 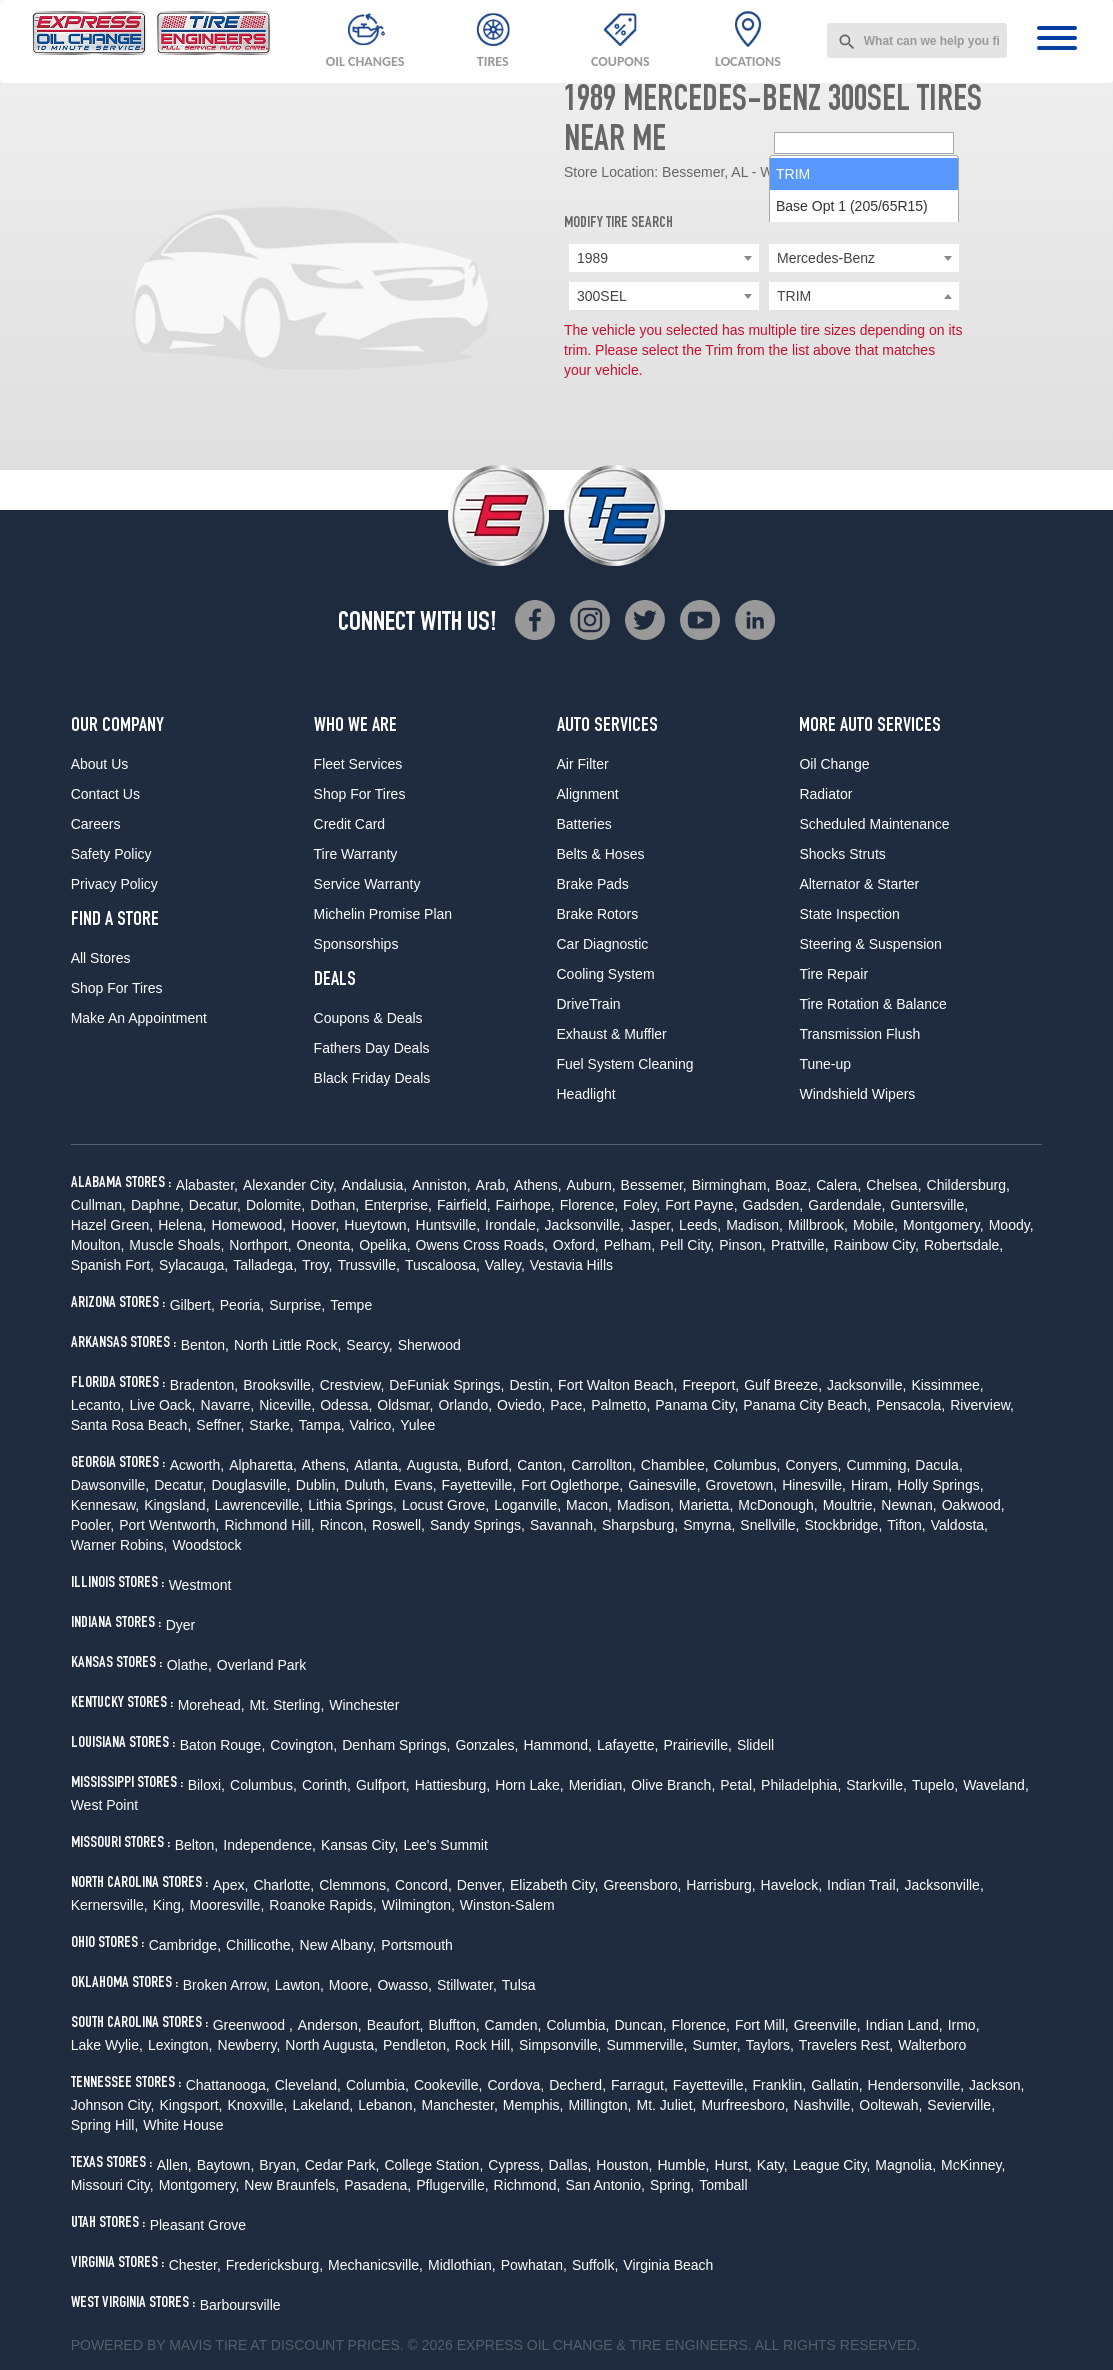 I want to click on Lake Wylie,, so click(x=107, y=2045).